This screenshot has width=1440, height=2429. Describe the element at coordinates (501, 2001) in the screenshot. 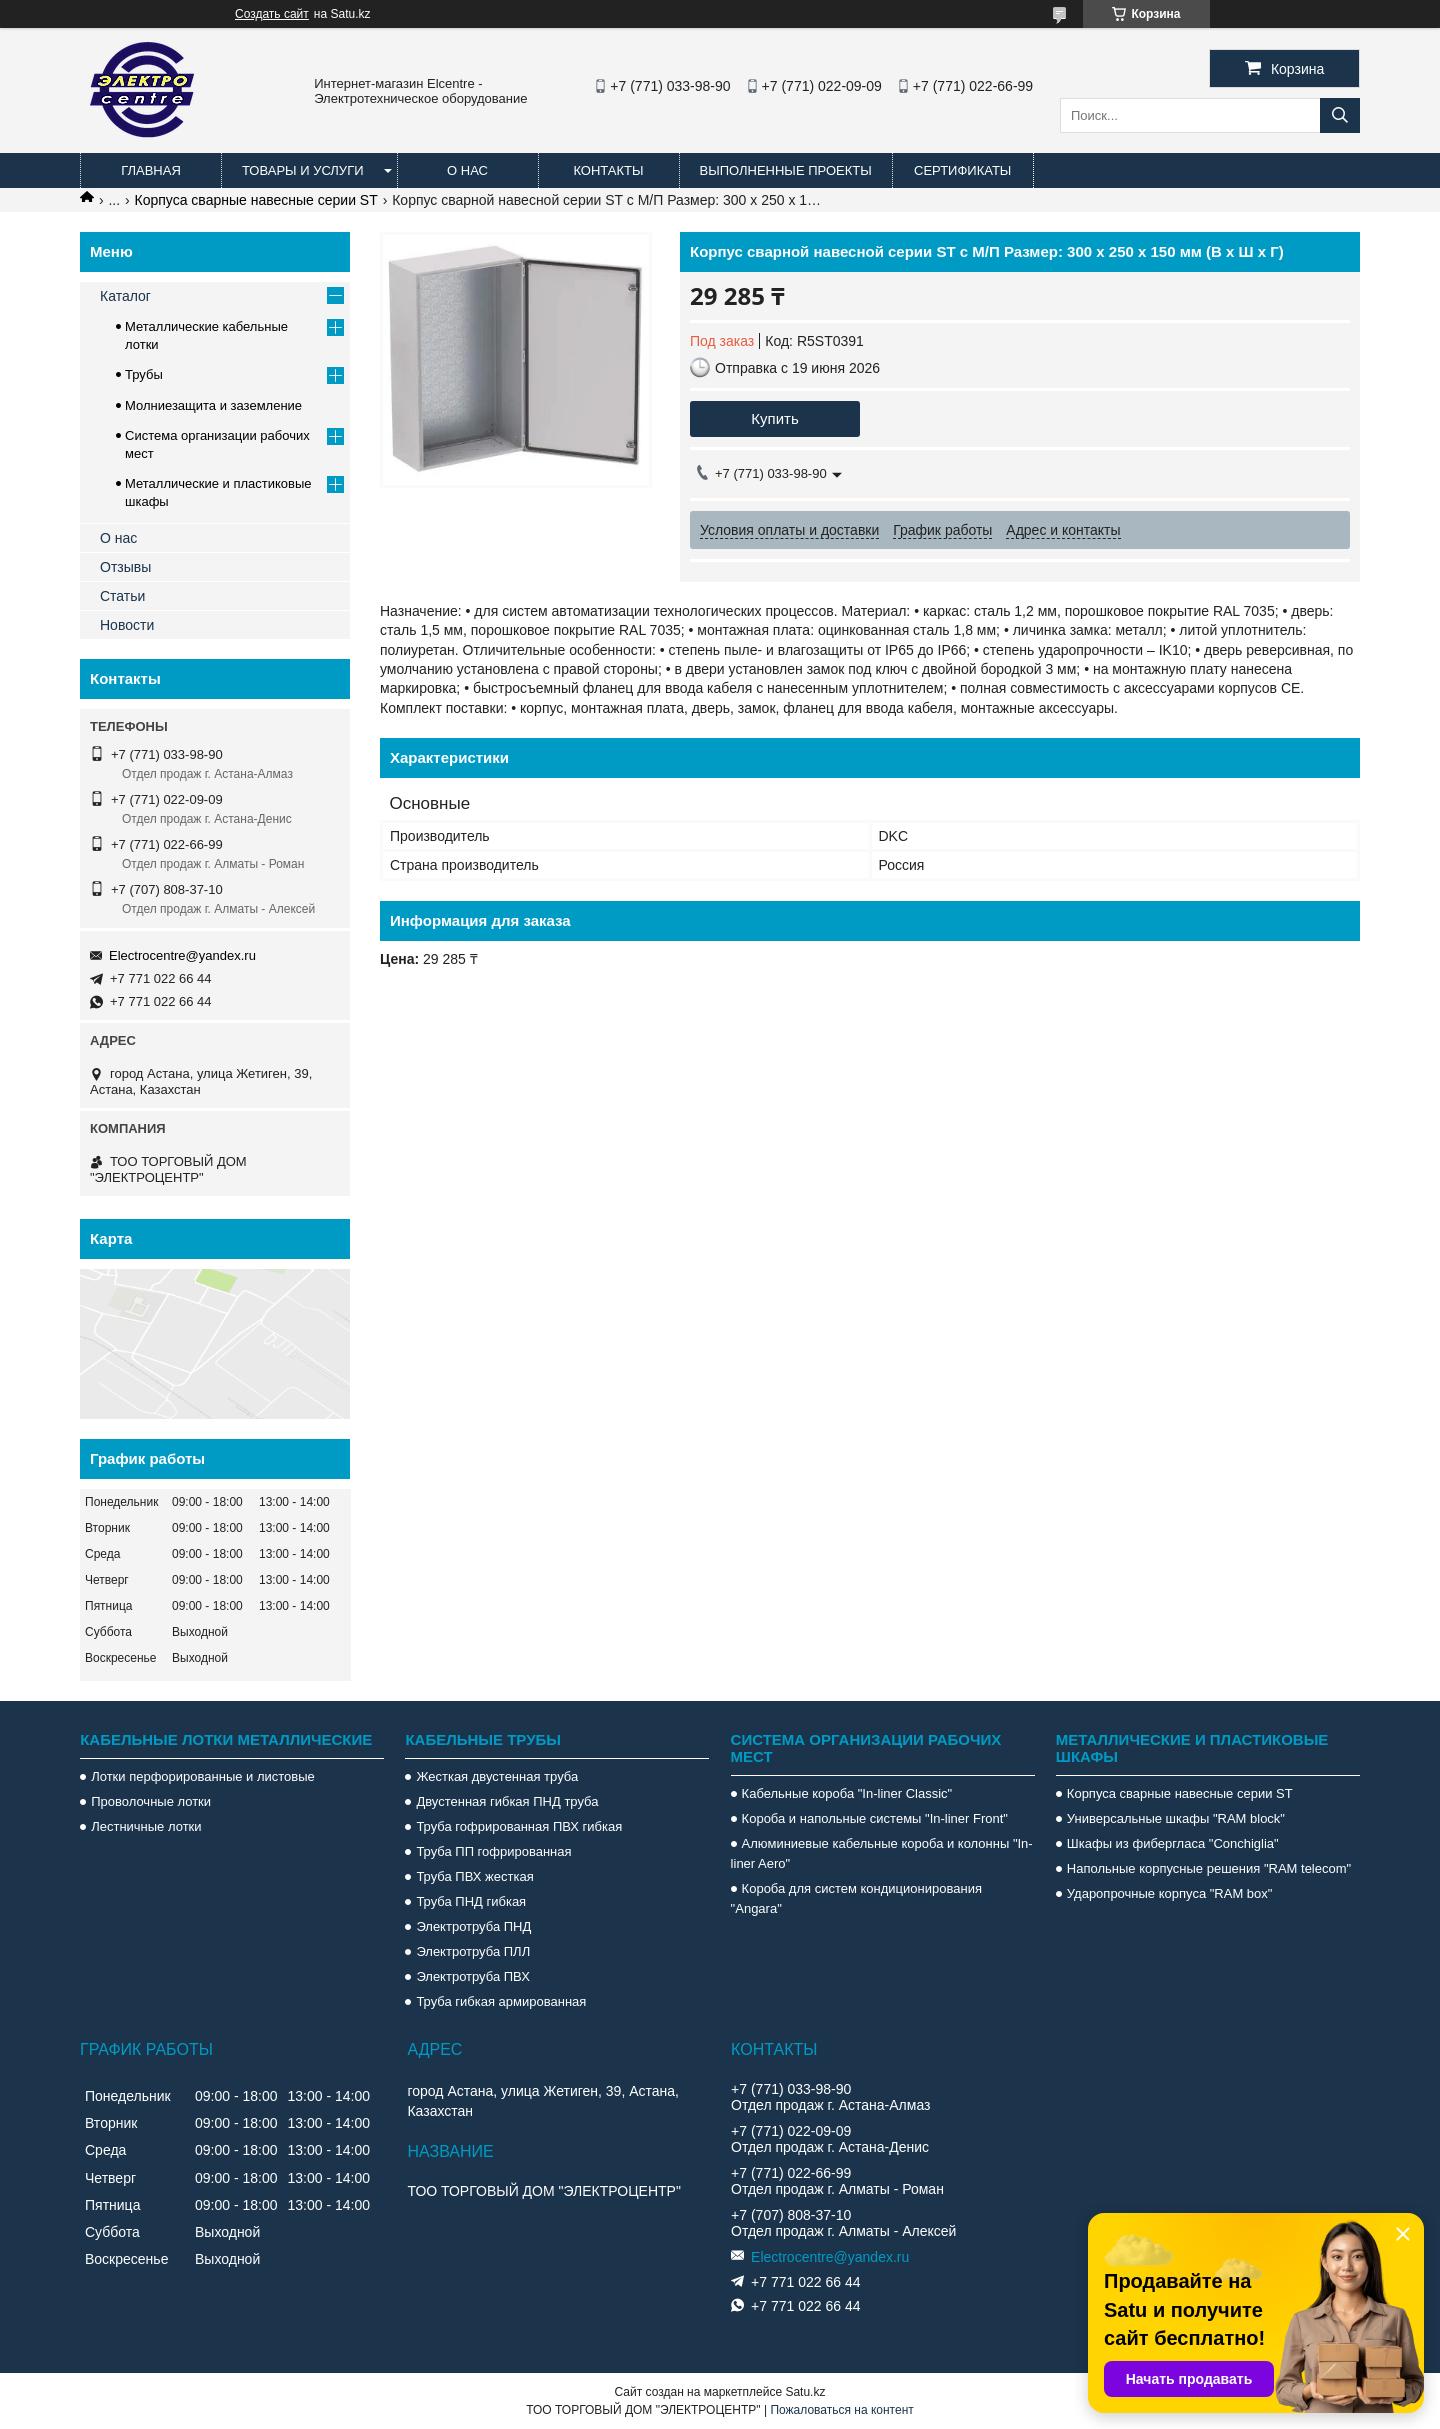

I see `Труба гибкая армированная` at that location.